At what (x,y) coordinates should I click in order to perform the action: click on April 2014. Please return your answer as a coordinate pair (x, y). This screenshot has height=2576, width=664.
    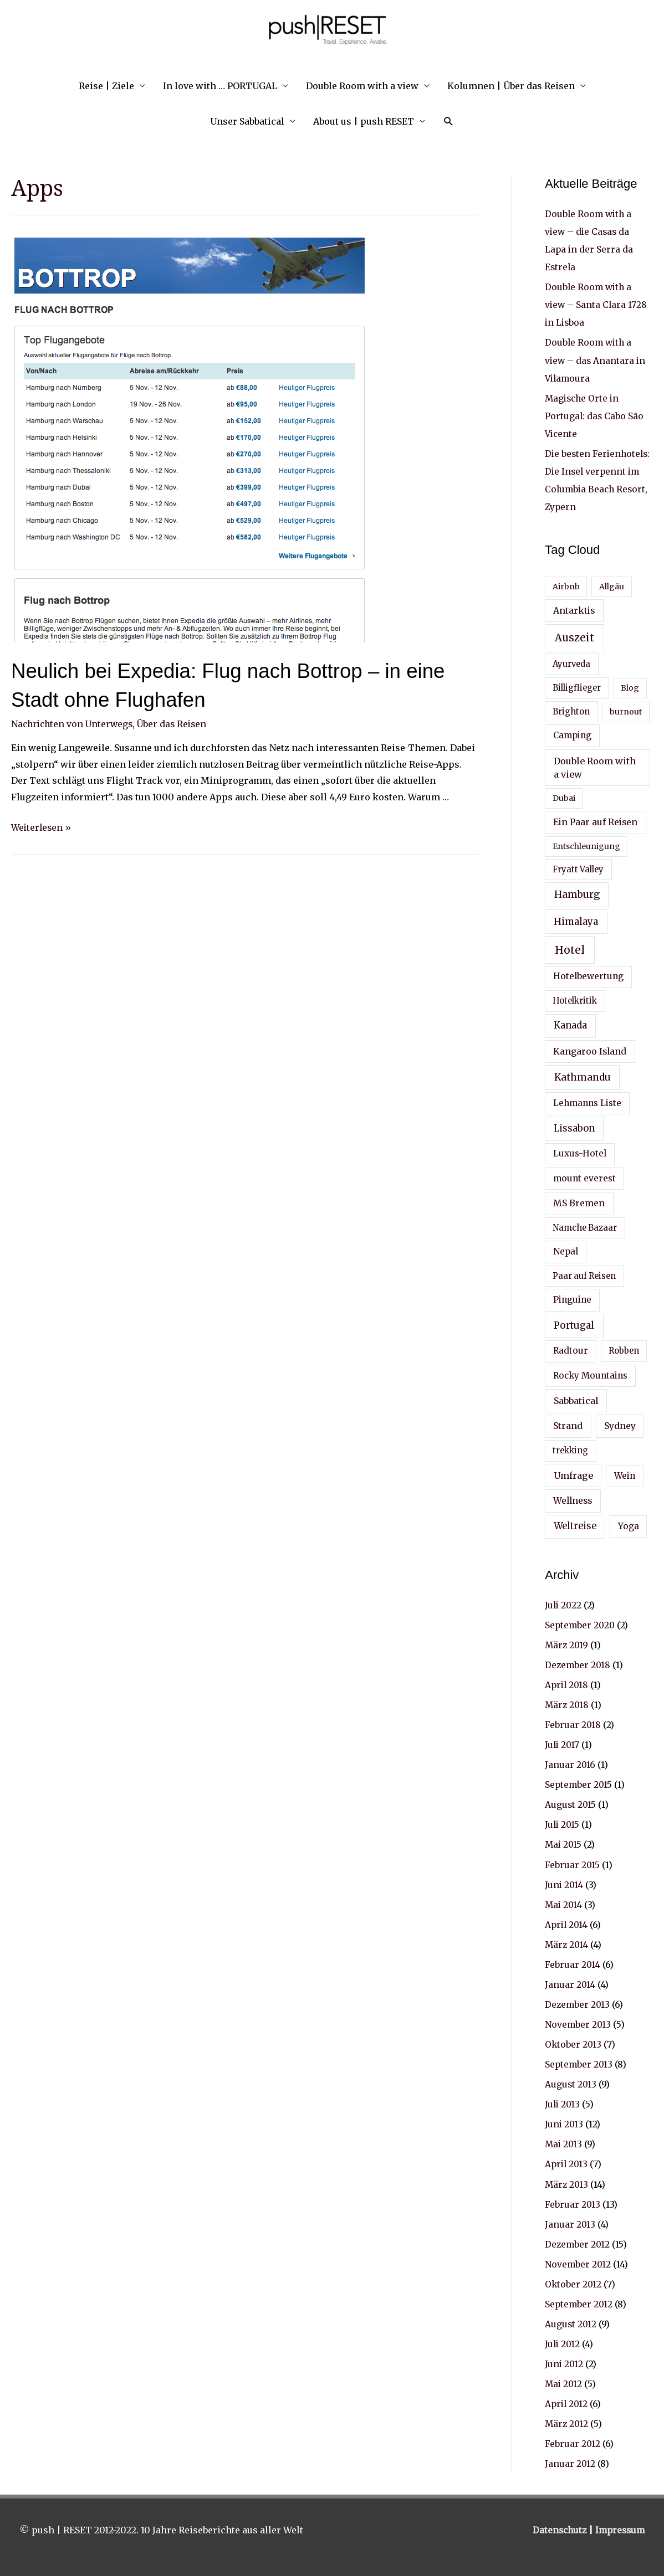
    Looking at the image, I should click on (567, 1923).